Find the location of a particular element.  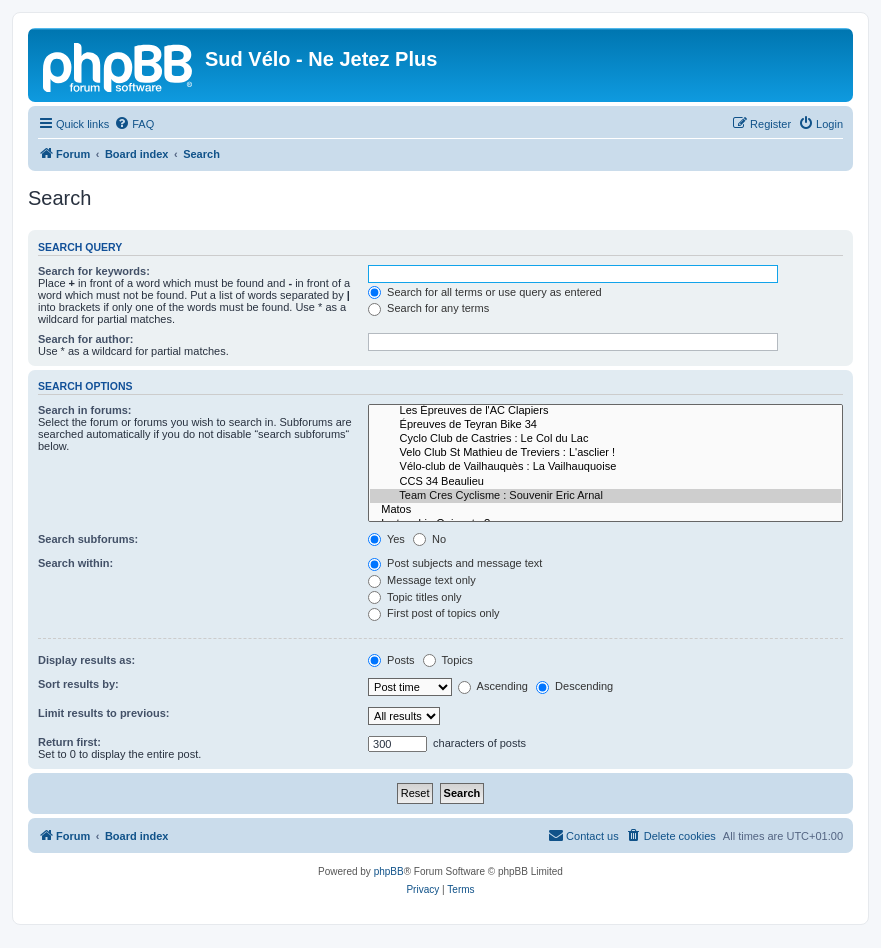

[menuitem] is located at coordinates (134, 124).